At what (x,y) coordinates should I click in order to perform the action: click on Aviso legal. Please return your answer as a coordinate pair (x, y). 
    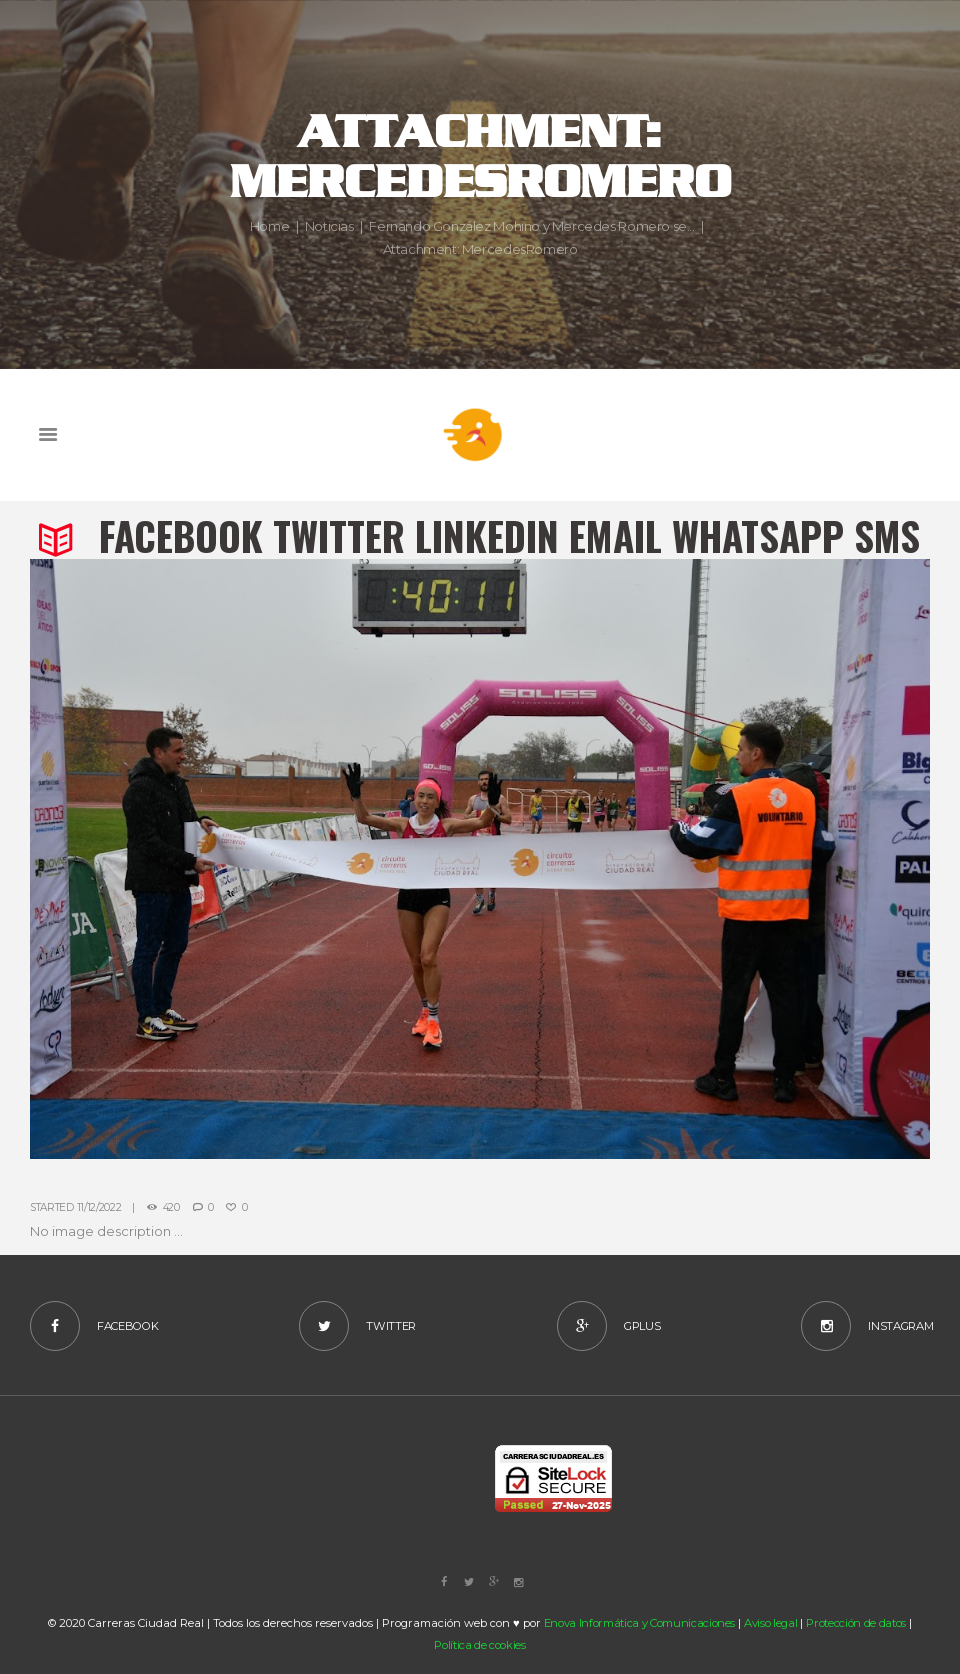
    Looking at the image, I should click on (770, 1623).